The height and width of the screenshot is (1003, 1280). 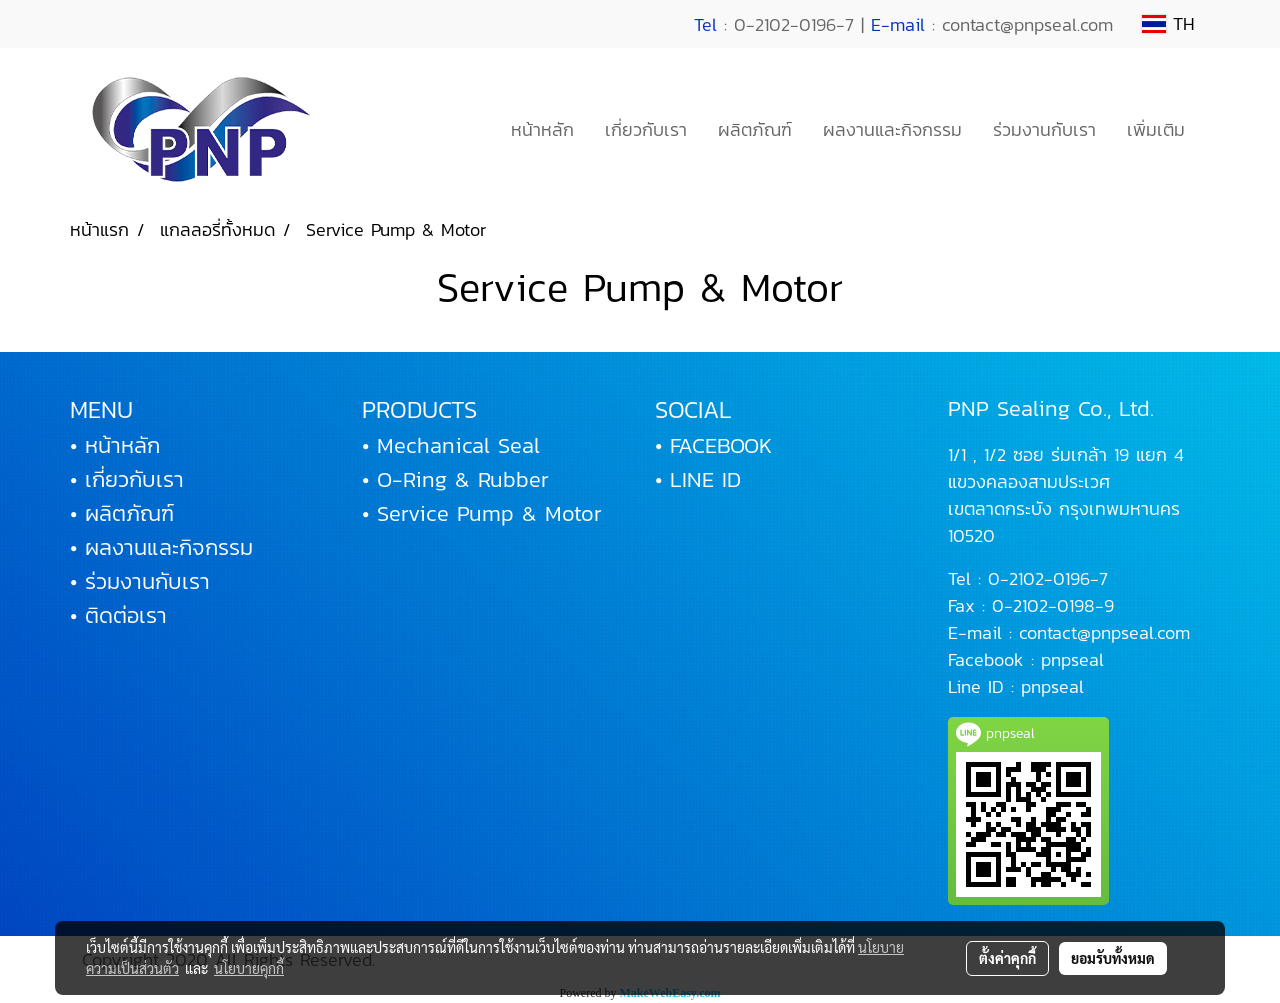 I want to click on contact@pnpseal.com, so click(x=1104, y=632).